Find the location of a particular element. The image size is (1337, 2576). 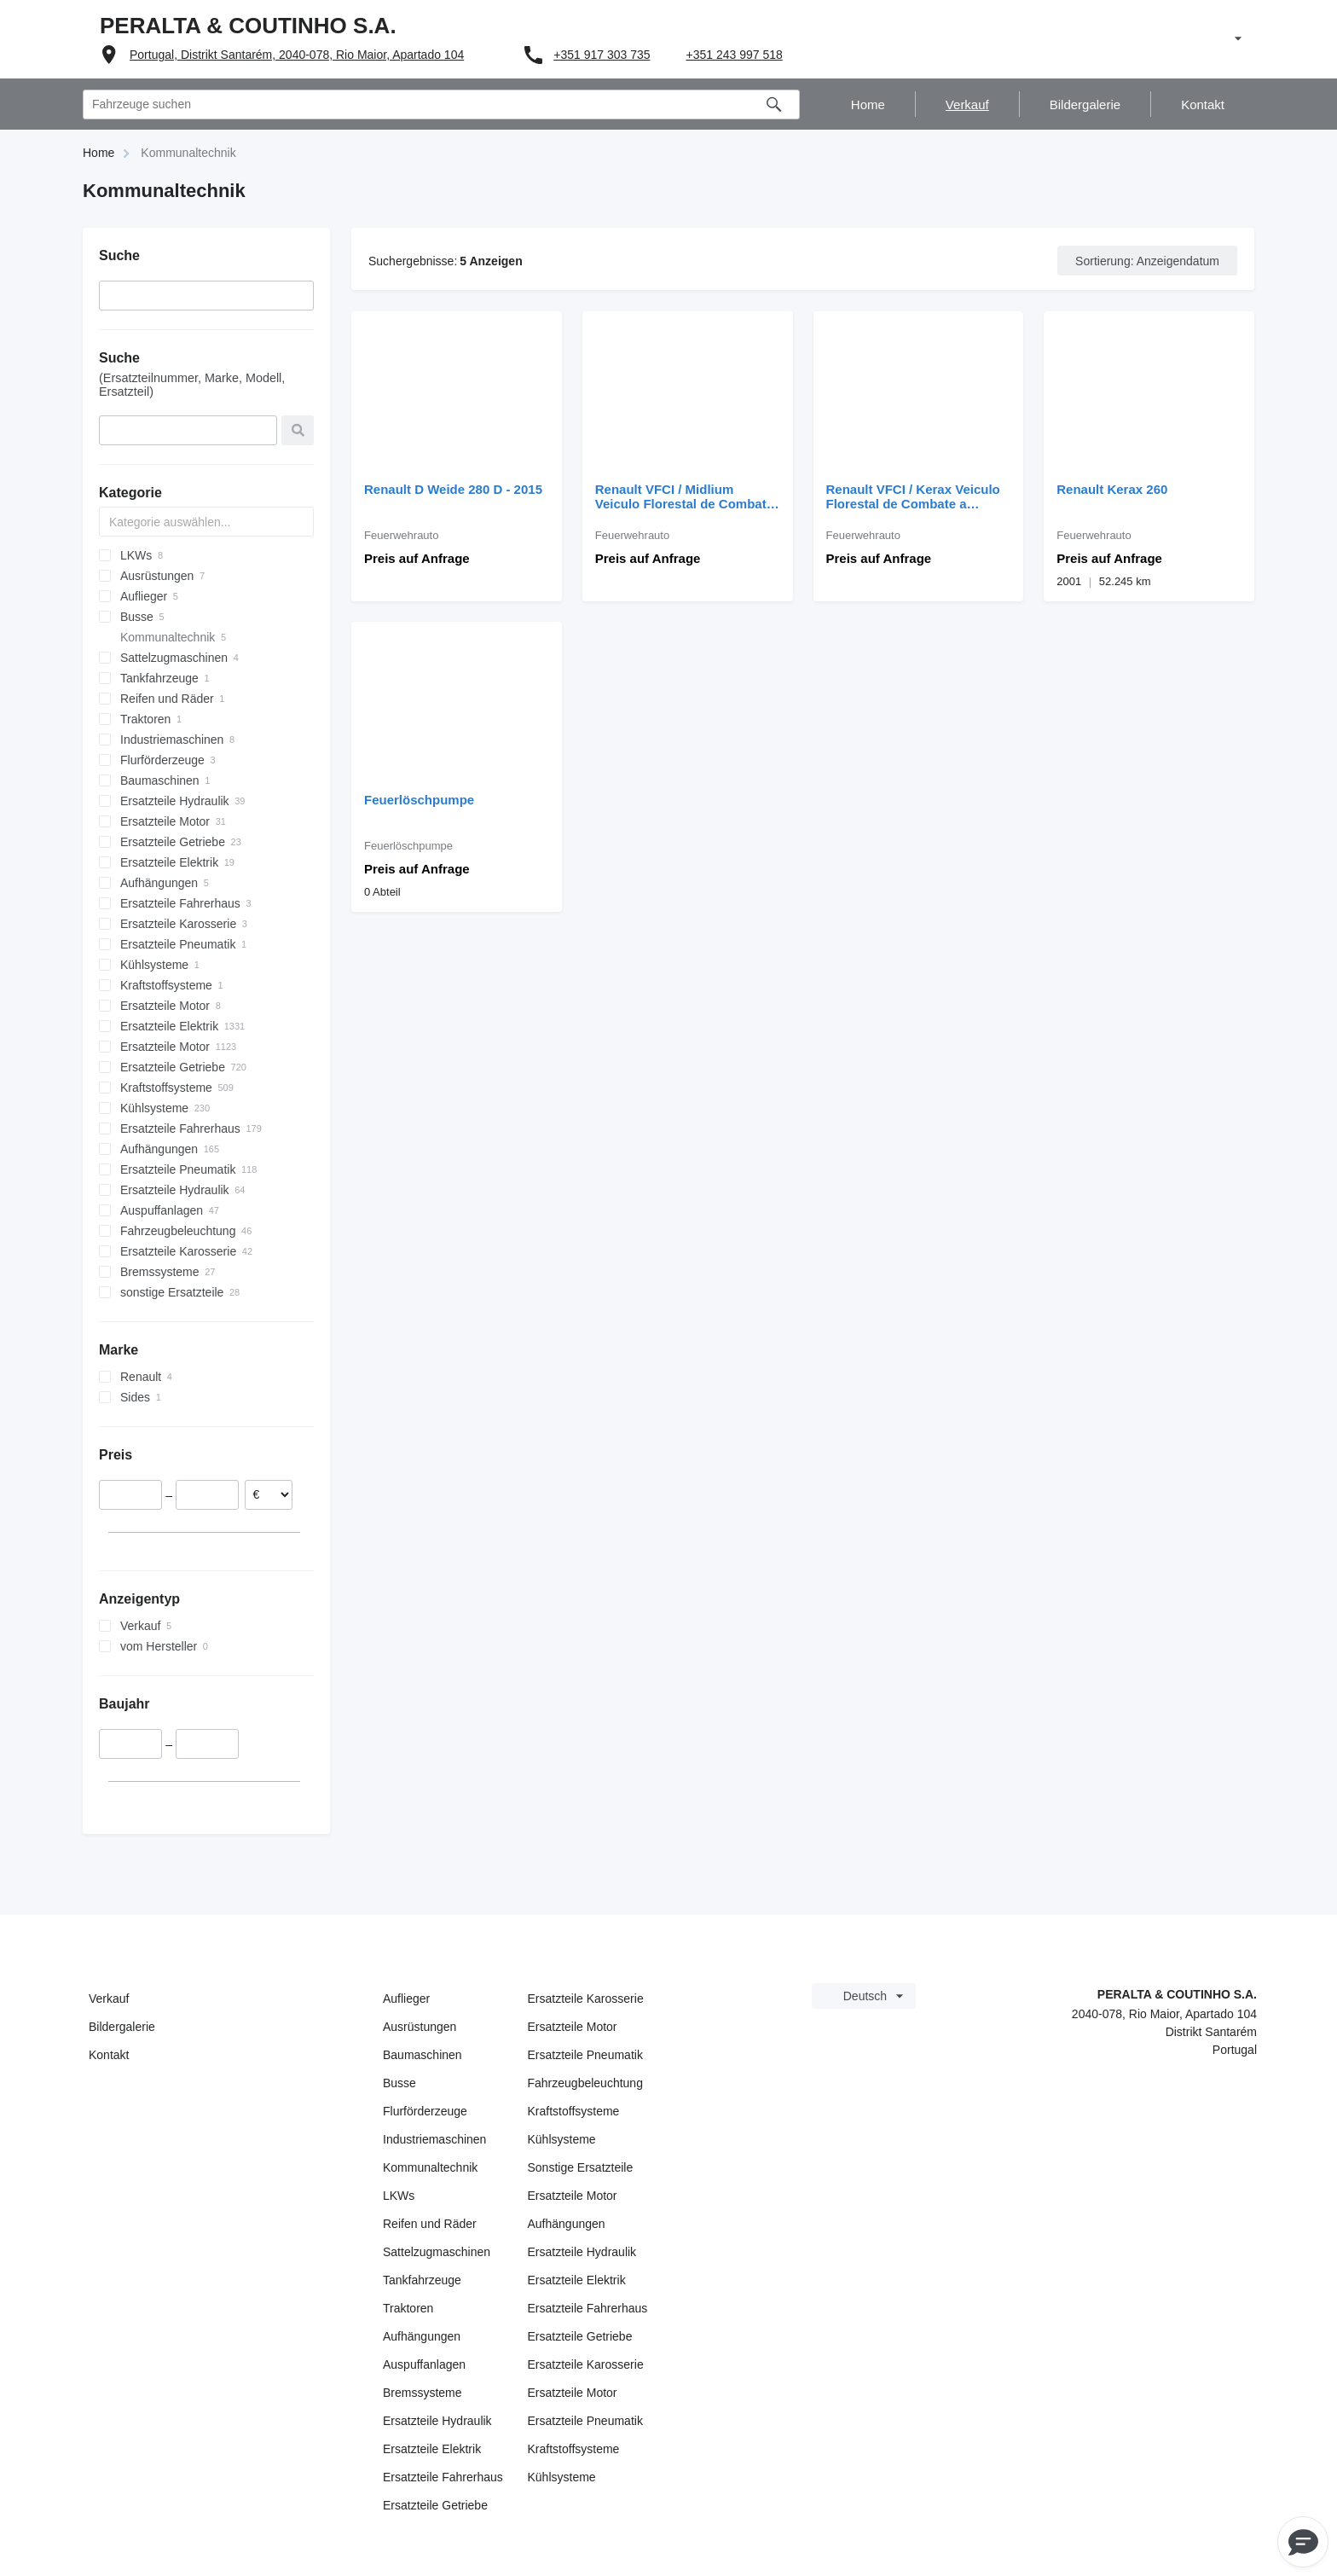

Auflieger is located at coordinates (406, 1998).